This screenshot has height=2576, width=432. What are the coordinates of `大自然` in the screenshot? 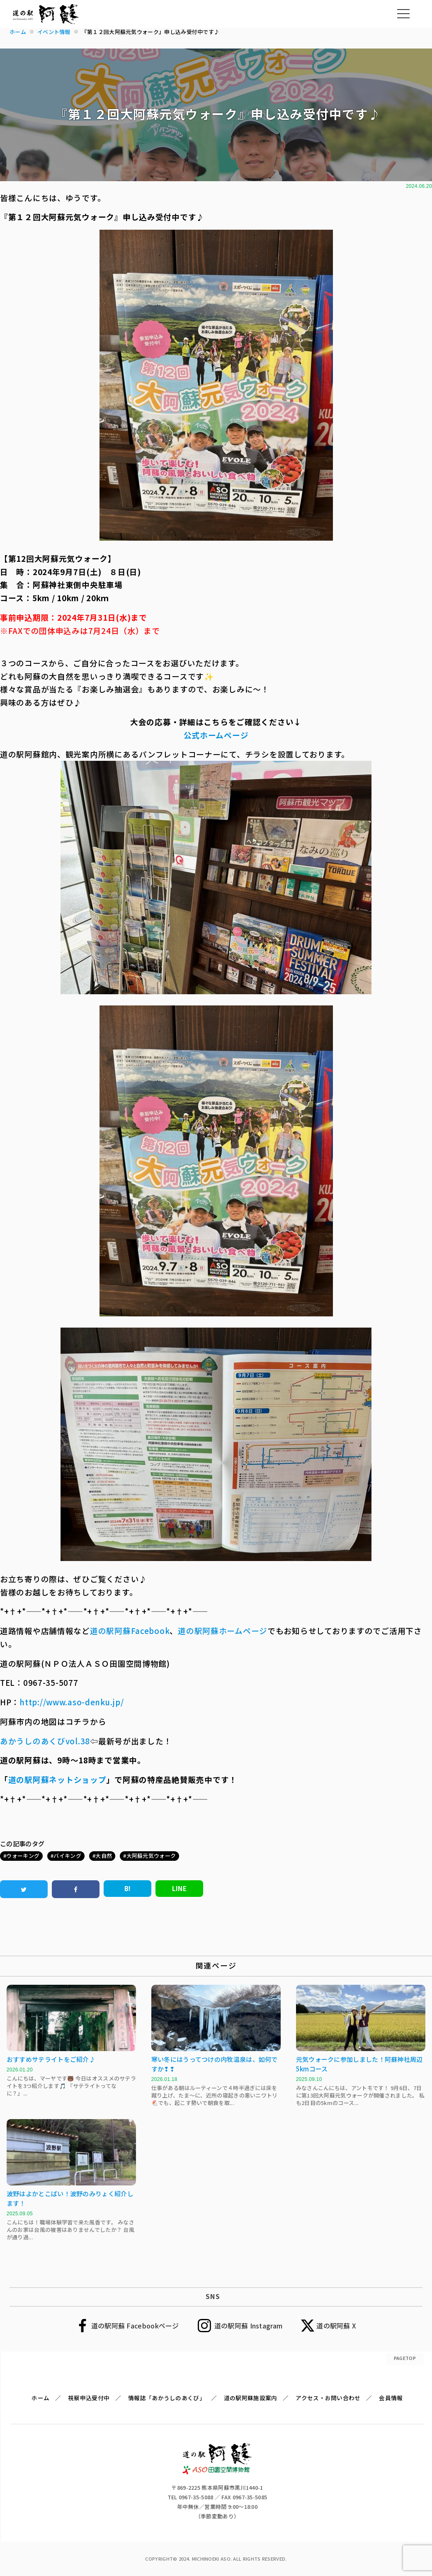 It's located at (103, 1856).